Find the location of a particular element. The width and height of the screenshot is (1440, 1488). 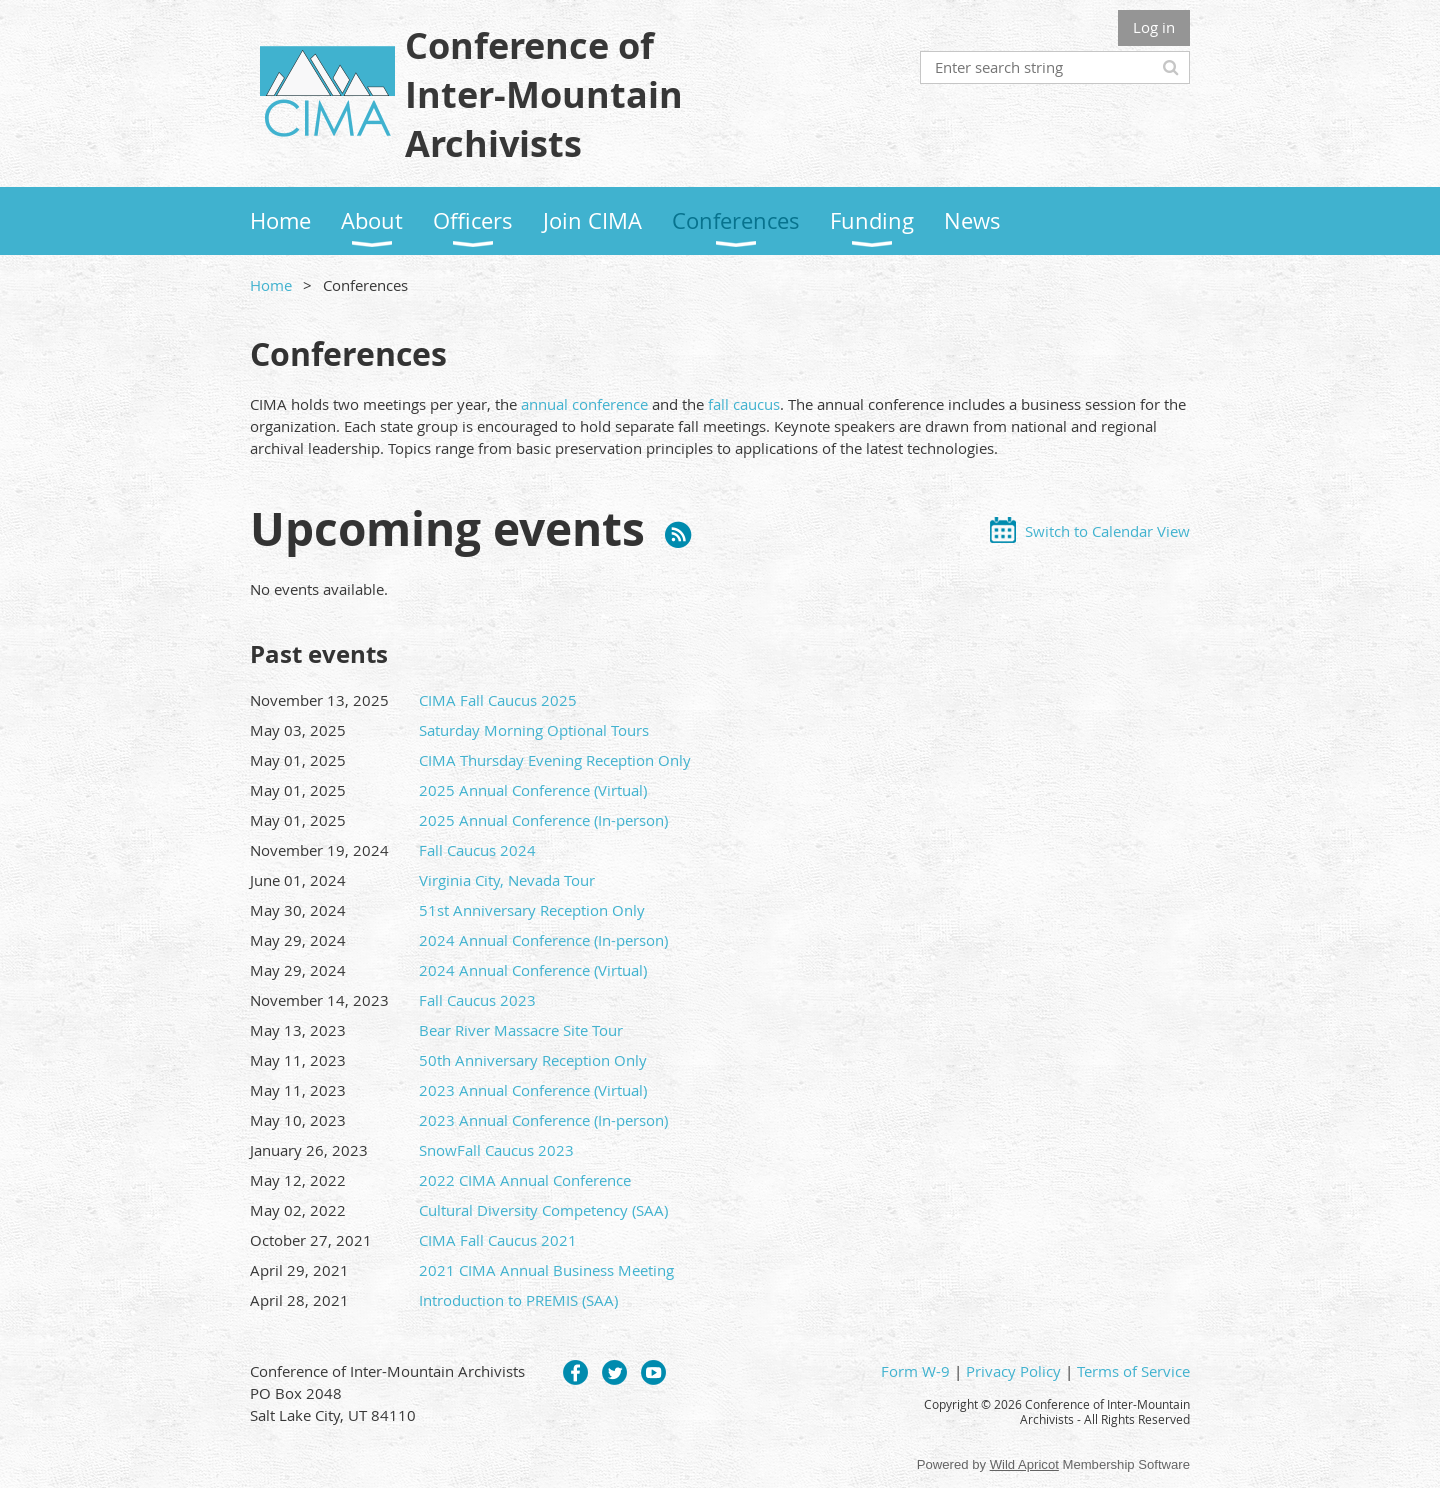

annual conference is located at coordinates (584, 404).